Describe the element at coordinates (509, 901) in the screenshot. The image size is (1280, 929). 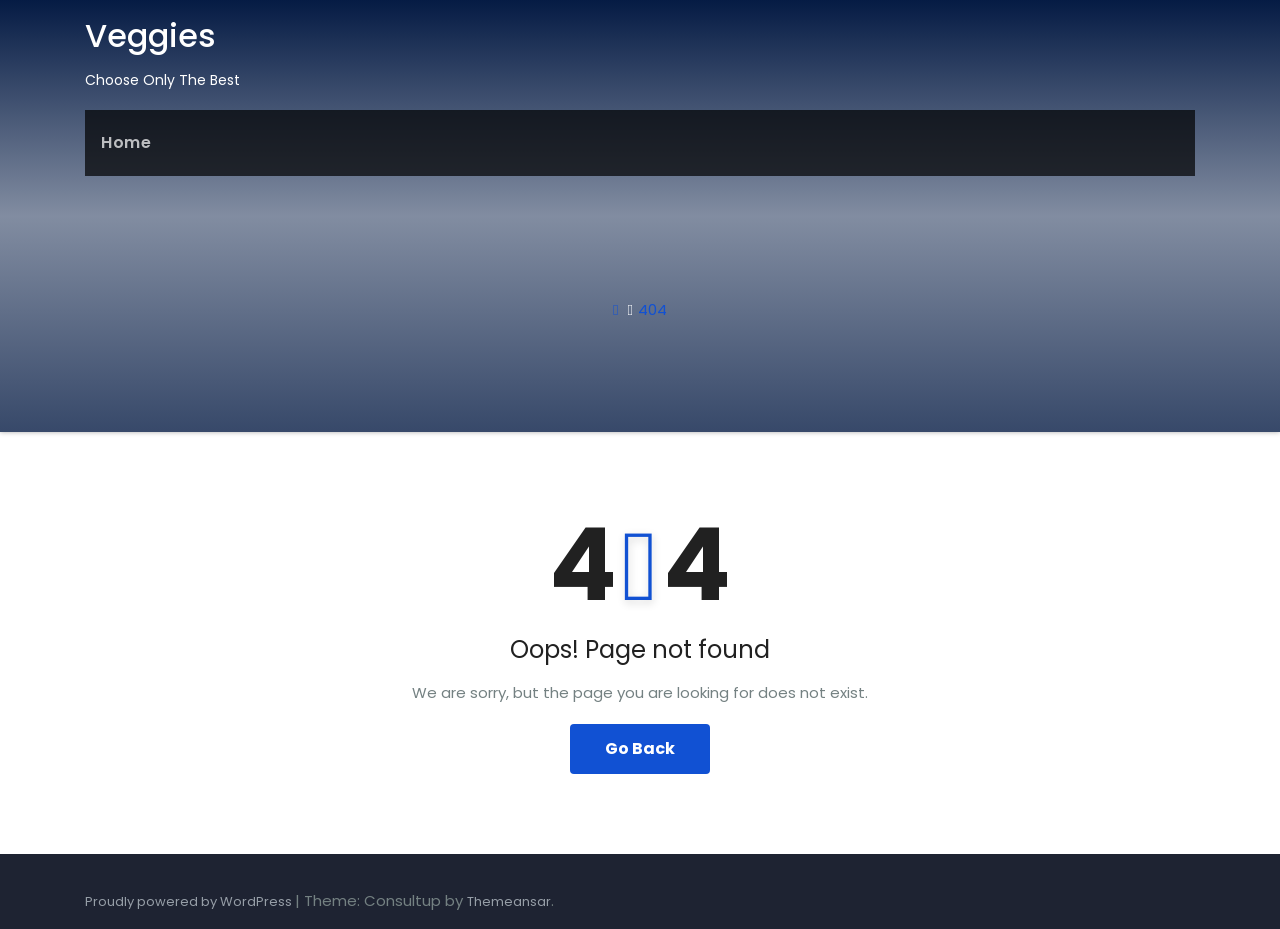
I see `Themeansar` at that location.